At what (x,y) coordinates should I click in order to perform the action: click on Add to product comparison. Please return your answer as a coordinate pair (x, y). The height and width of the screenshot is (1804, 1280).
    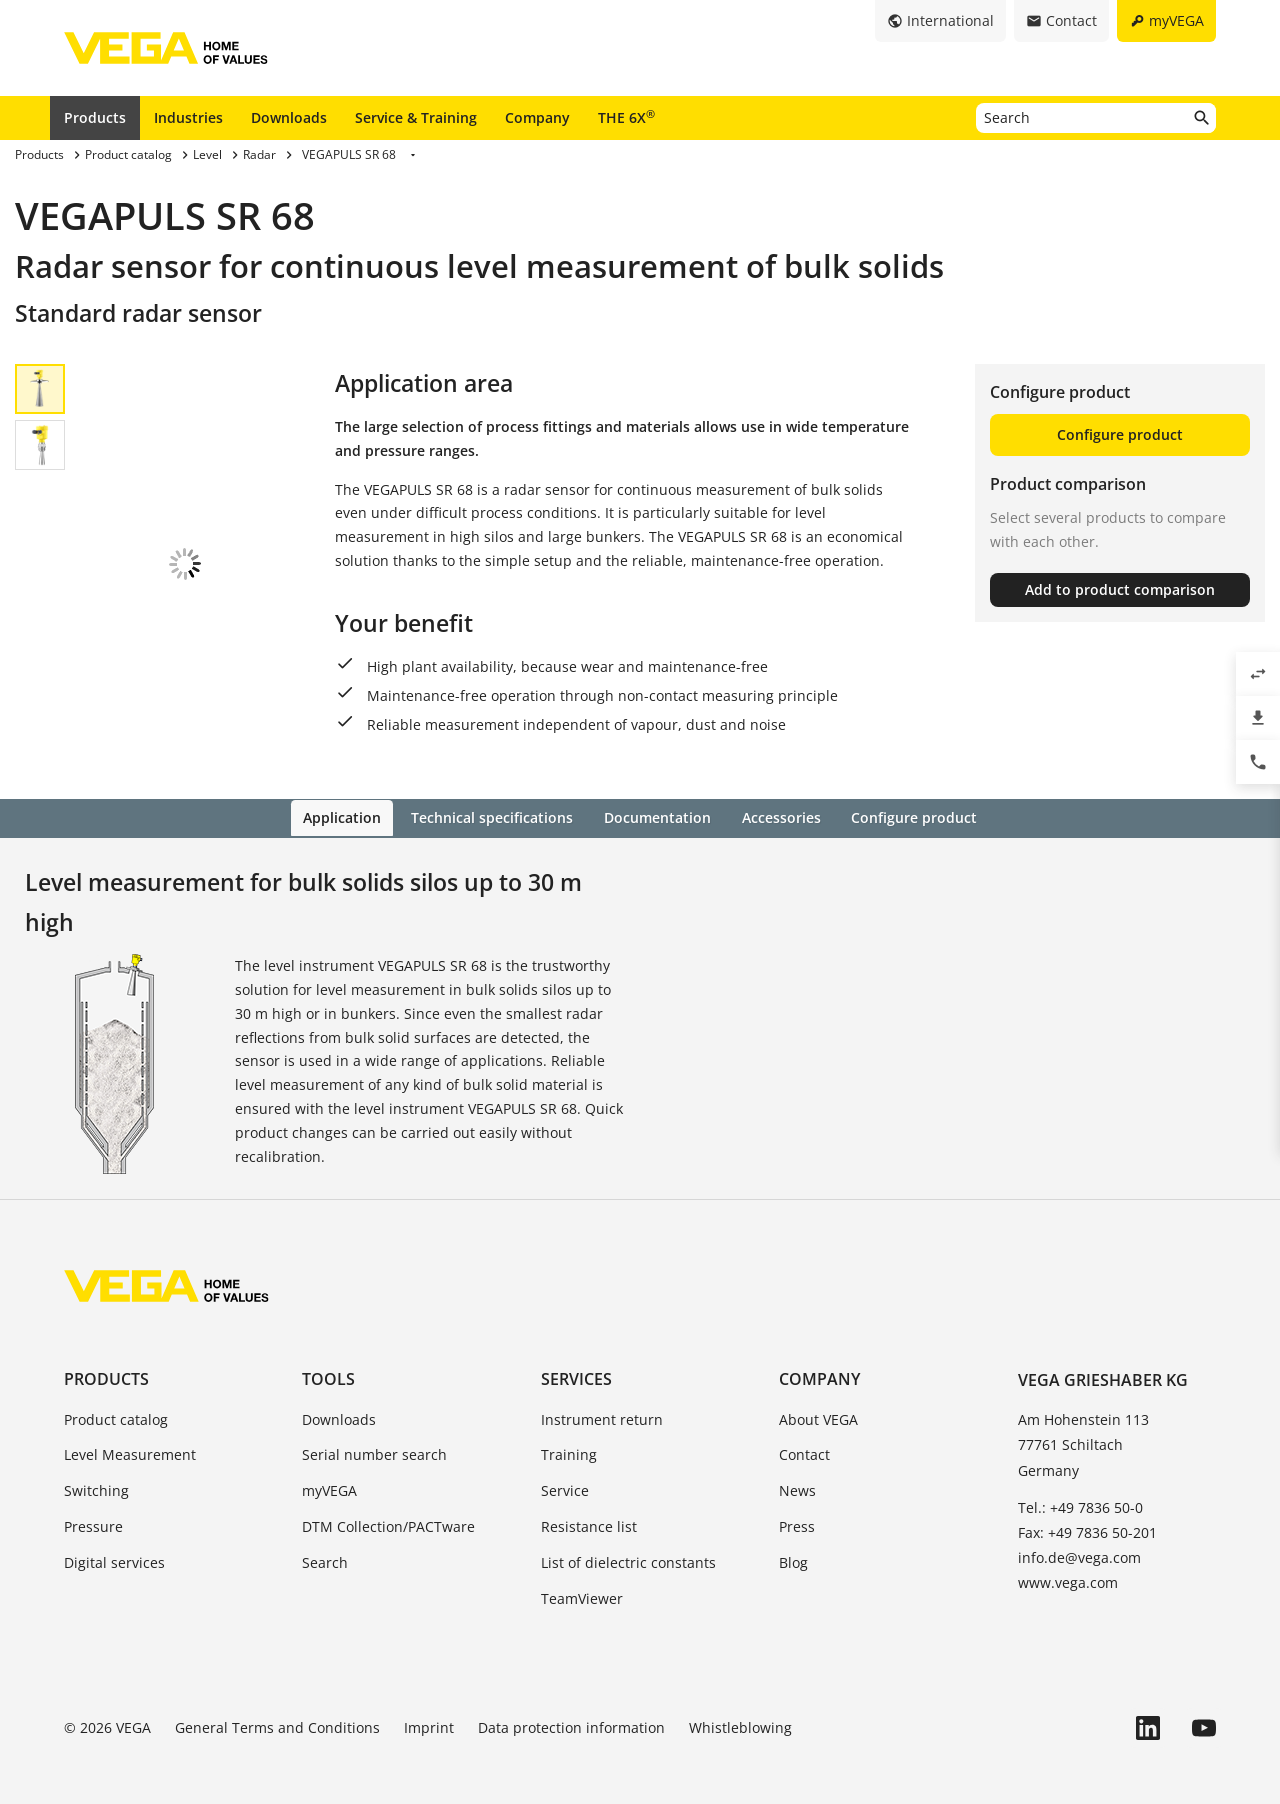
    Looking at the image, I should click on (1120, 589).